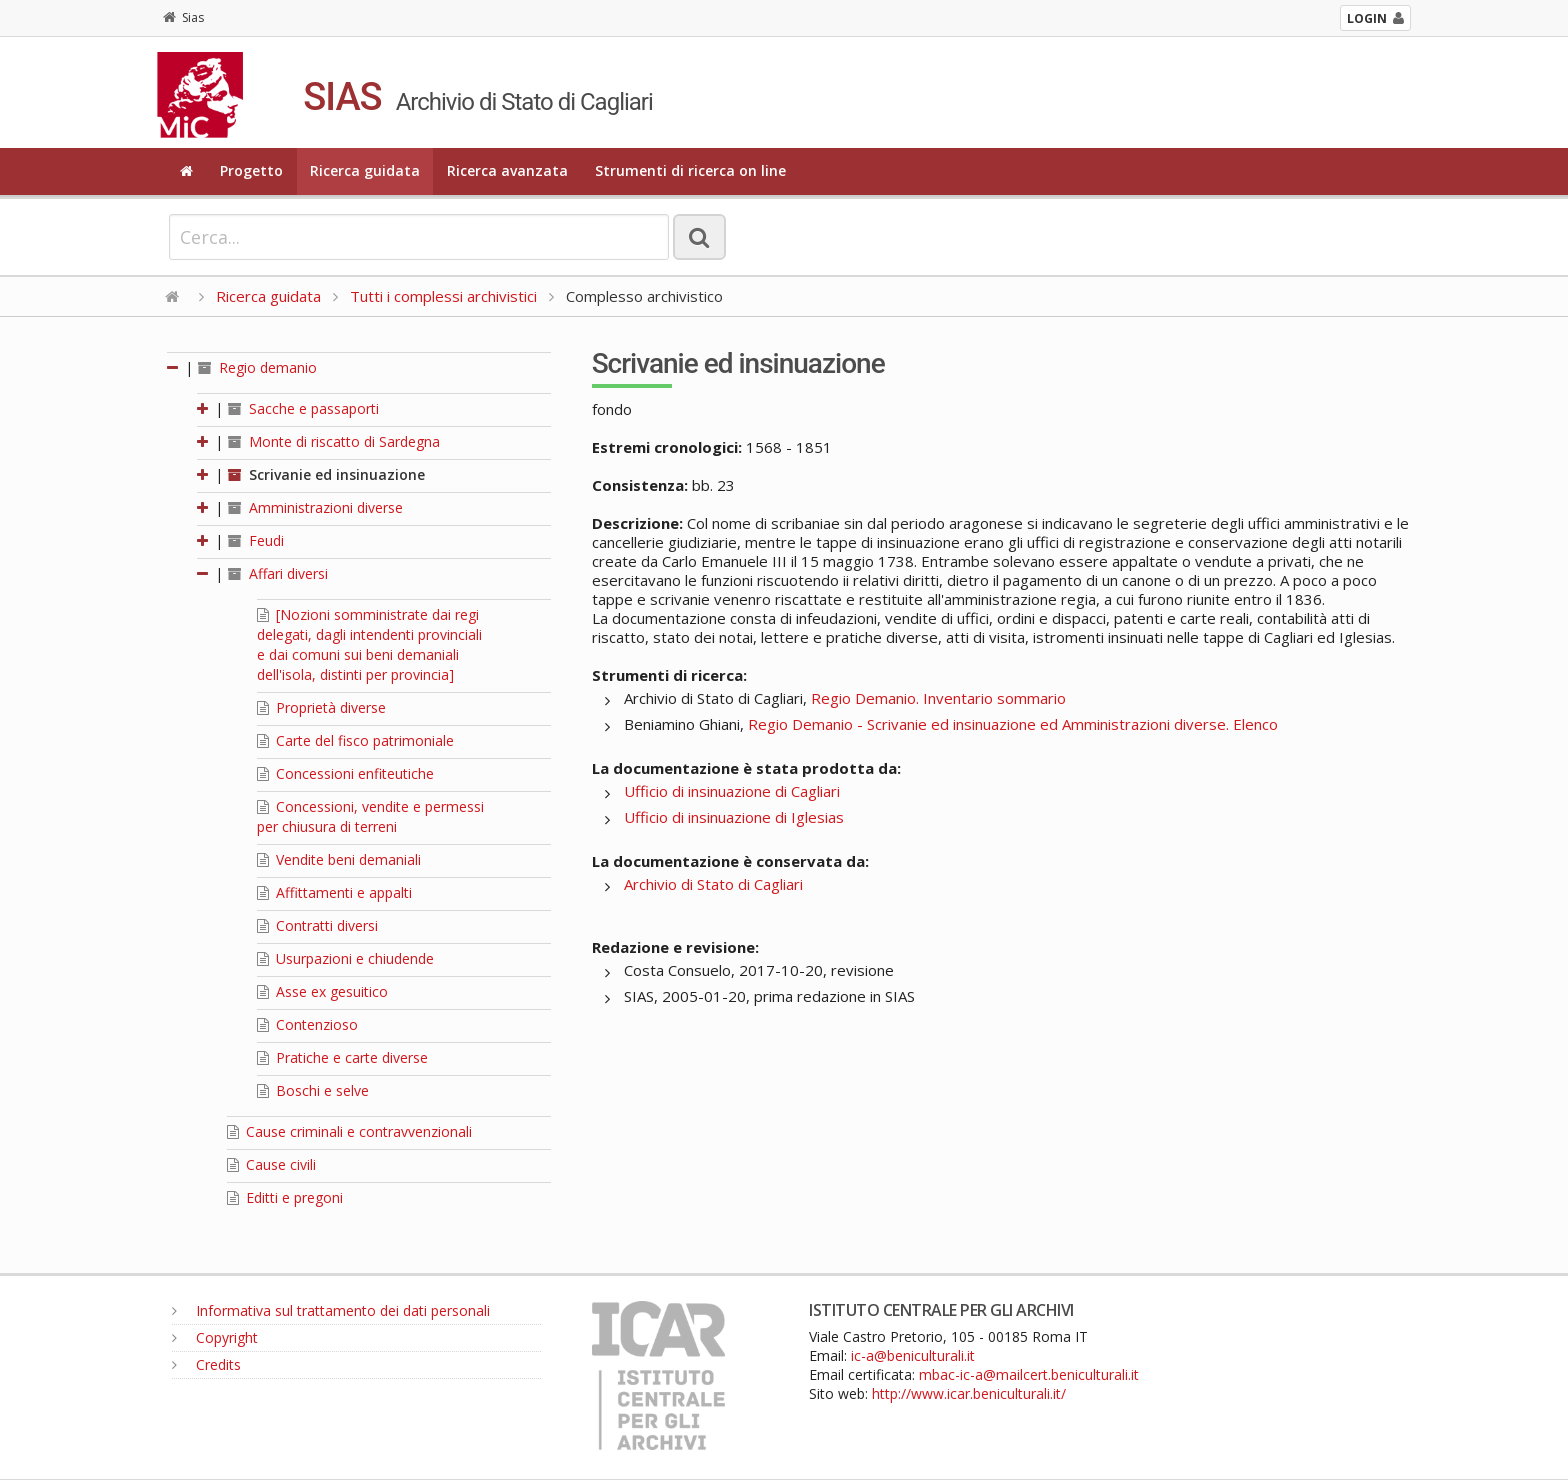  Describe the element at coordinates (443, 296) in the screenshot. I see `Tutti i complessi archivistici` at that location.